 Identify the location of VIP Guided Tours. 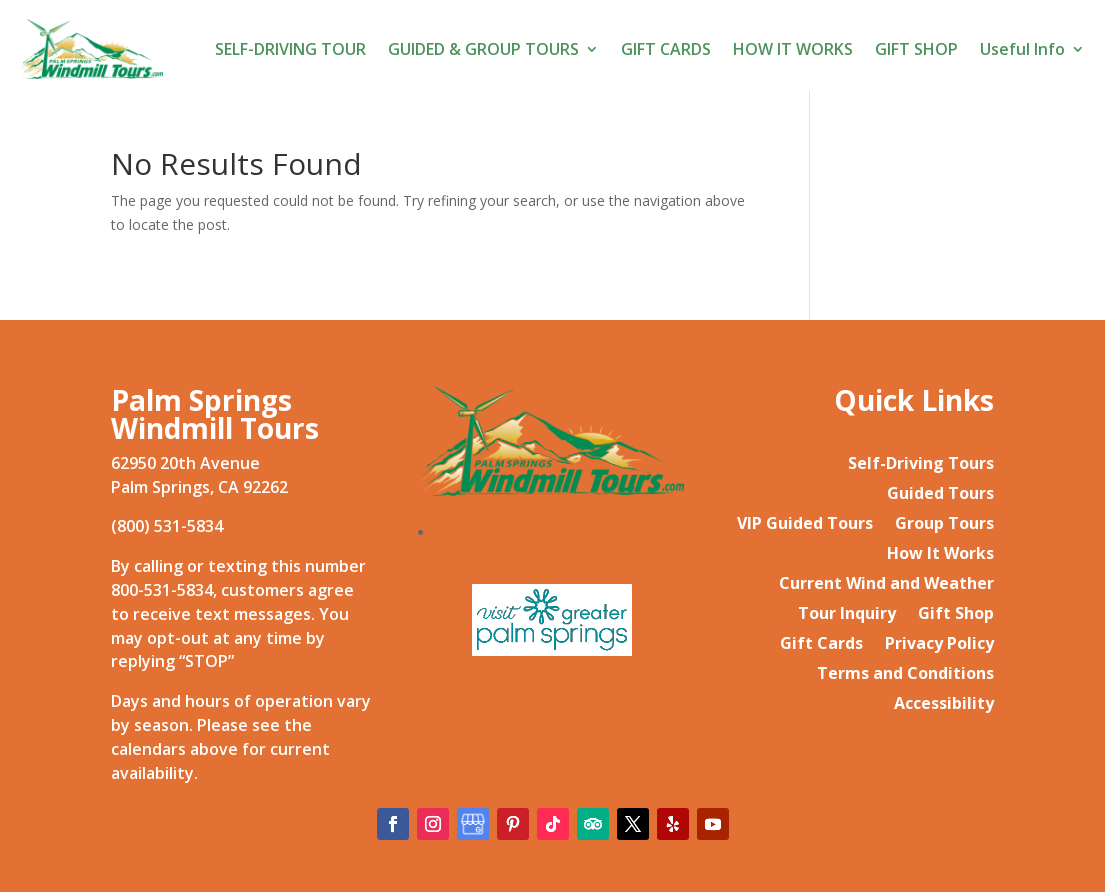
(805, 525).